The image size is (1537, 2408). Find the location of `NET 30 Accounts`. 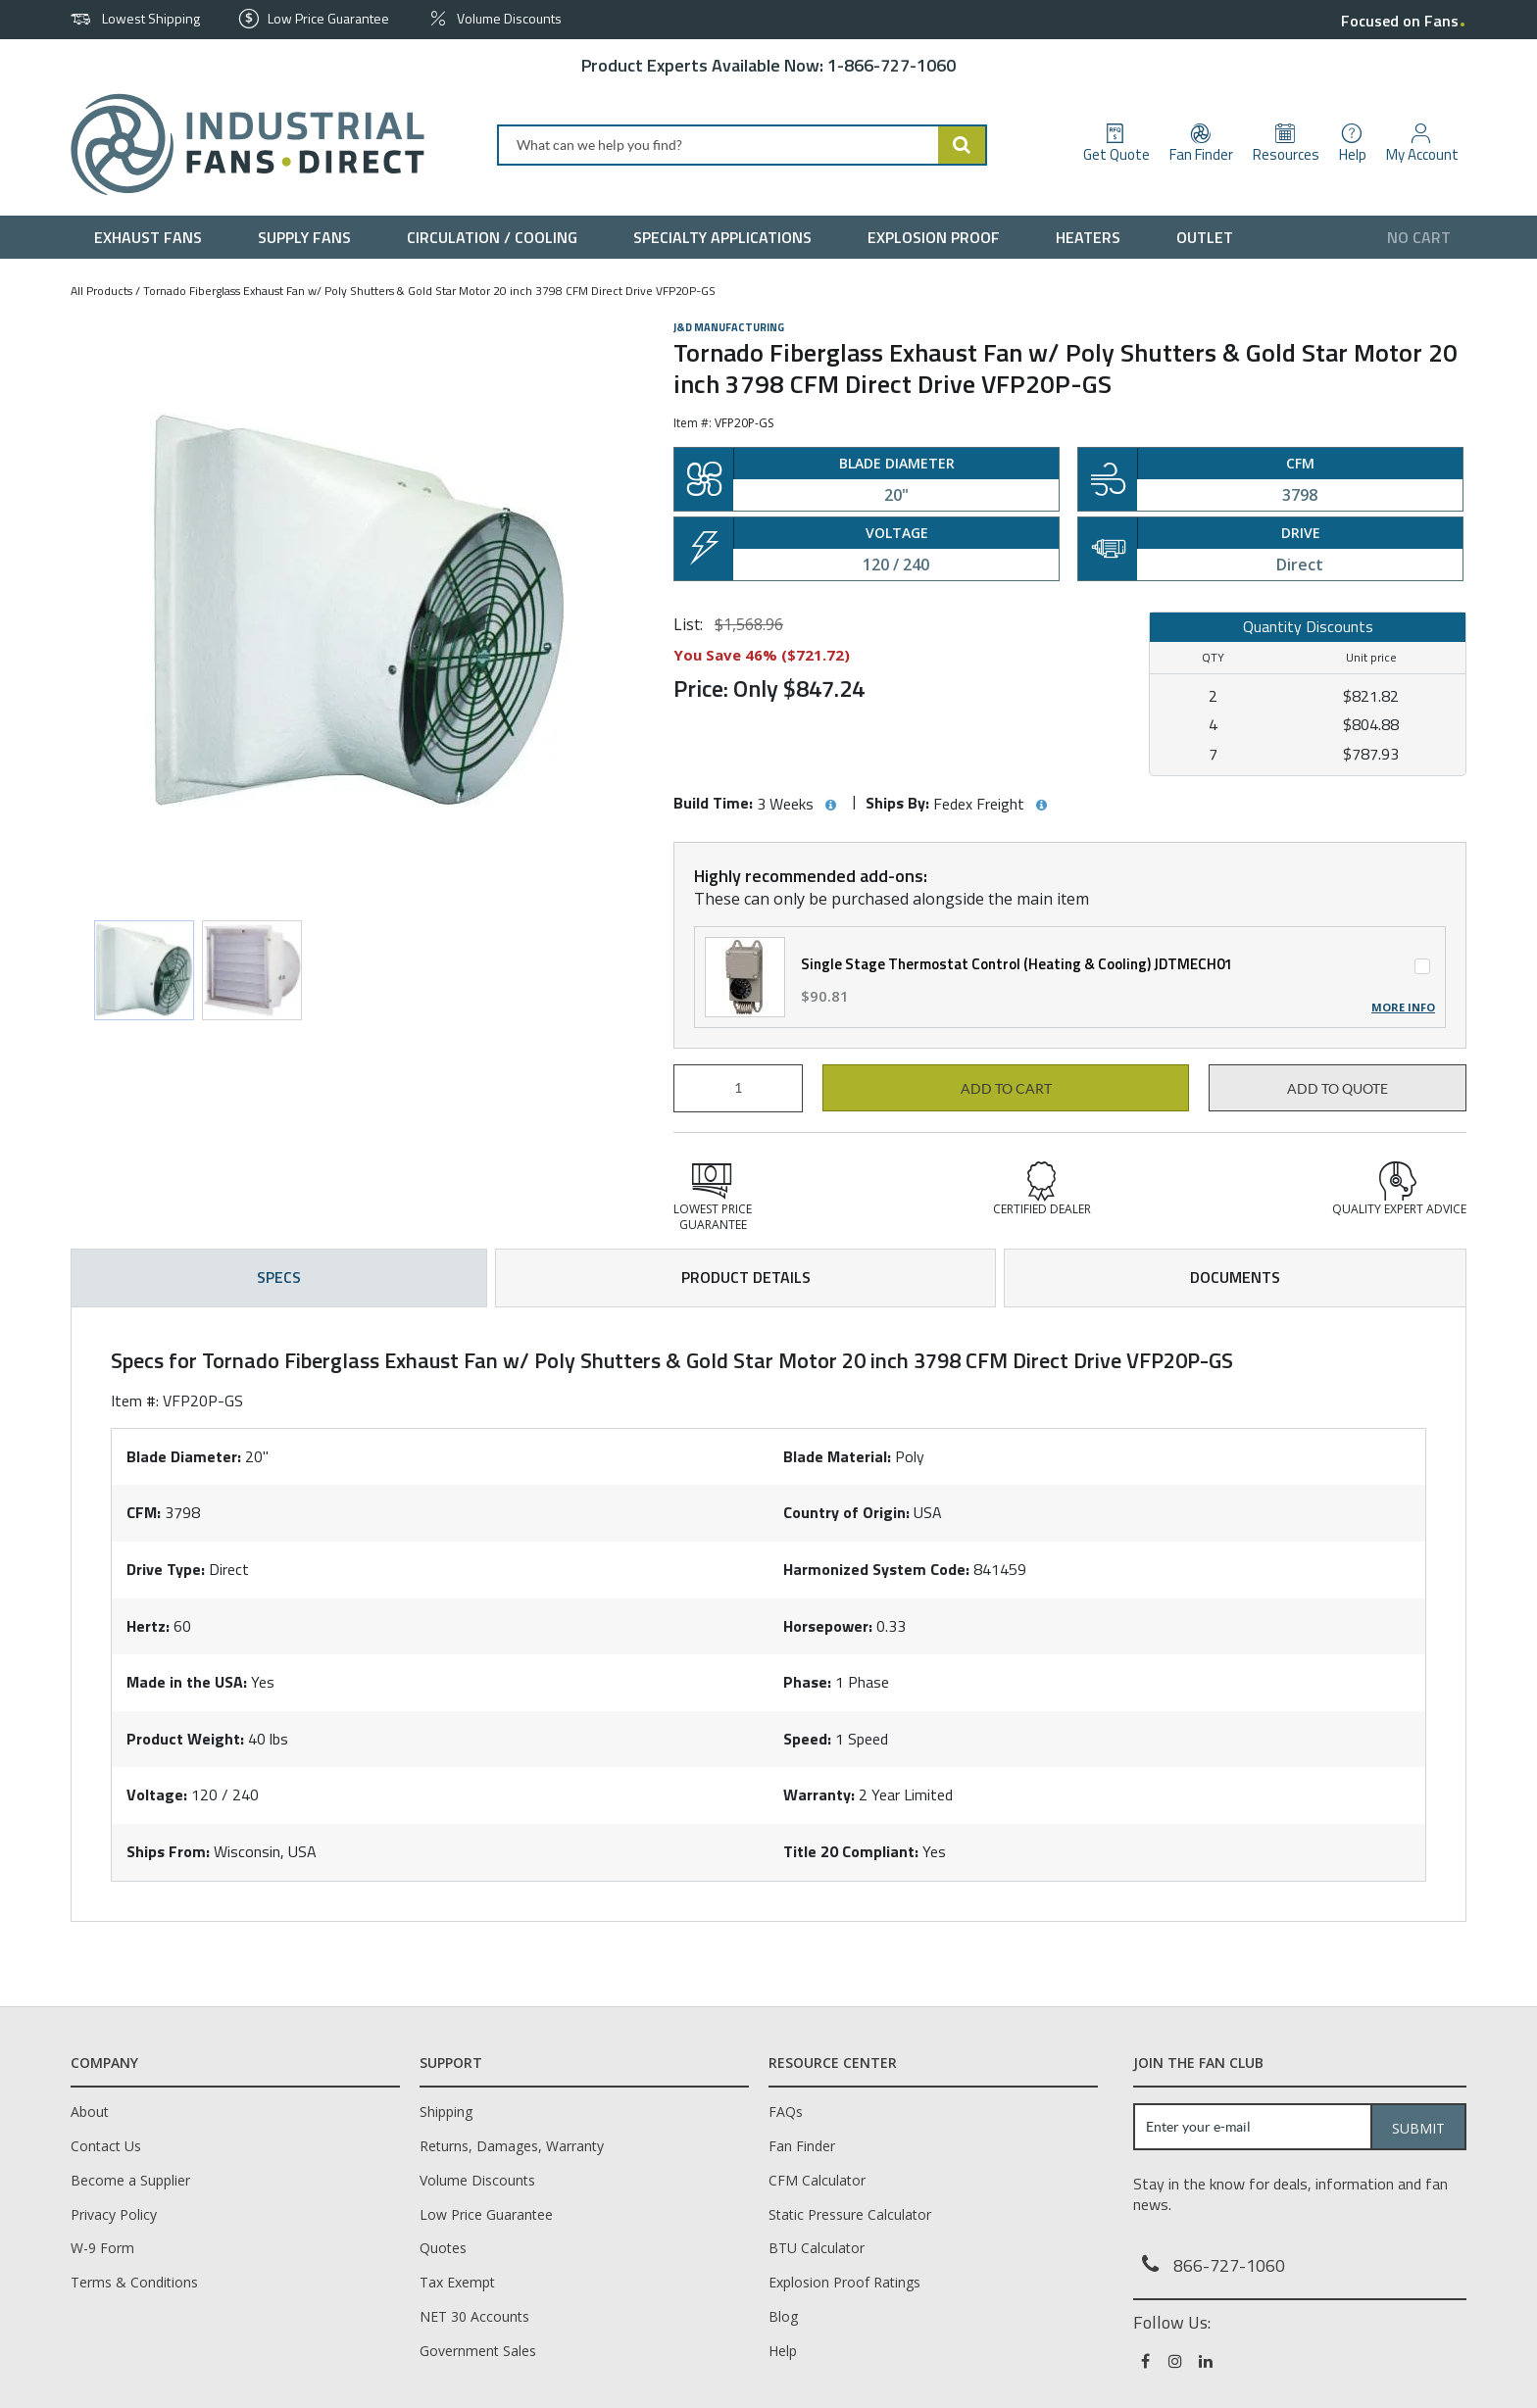

NET 30 Accounts is located at coordinates (474, 2316).